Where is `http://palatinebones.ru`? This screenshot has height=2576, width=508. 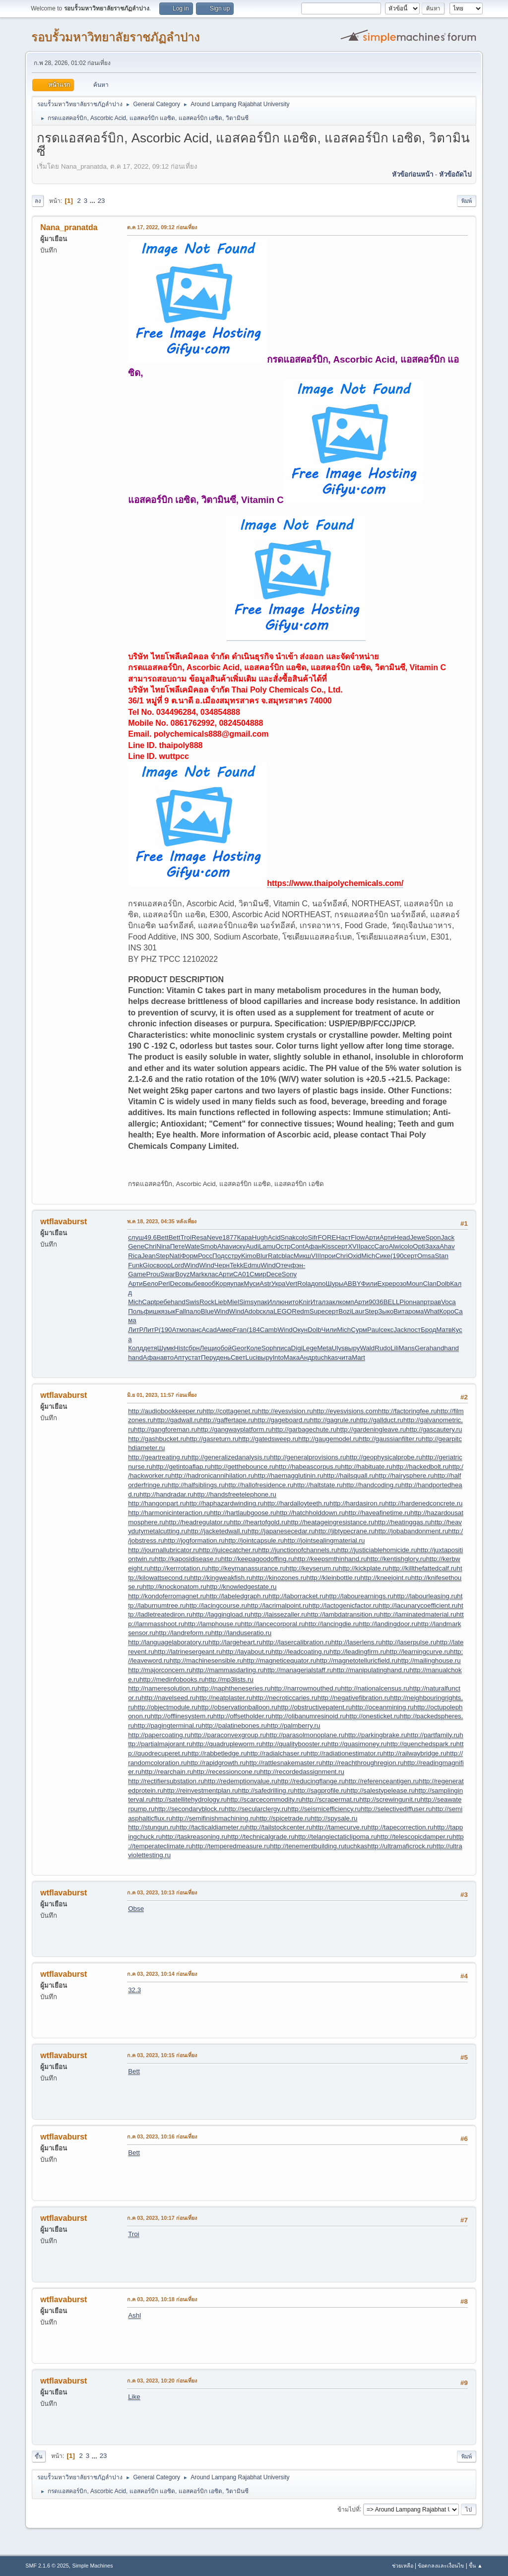
http://palatinebones.ru is located at coordinates (234, 1725).